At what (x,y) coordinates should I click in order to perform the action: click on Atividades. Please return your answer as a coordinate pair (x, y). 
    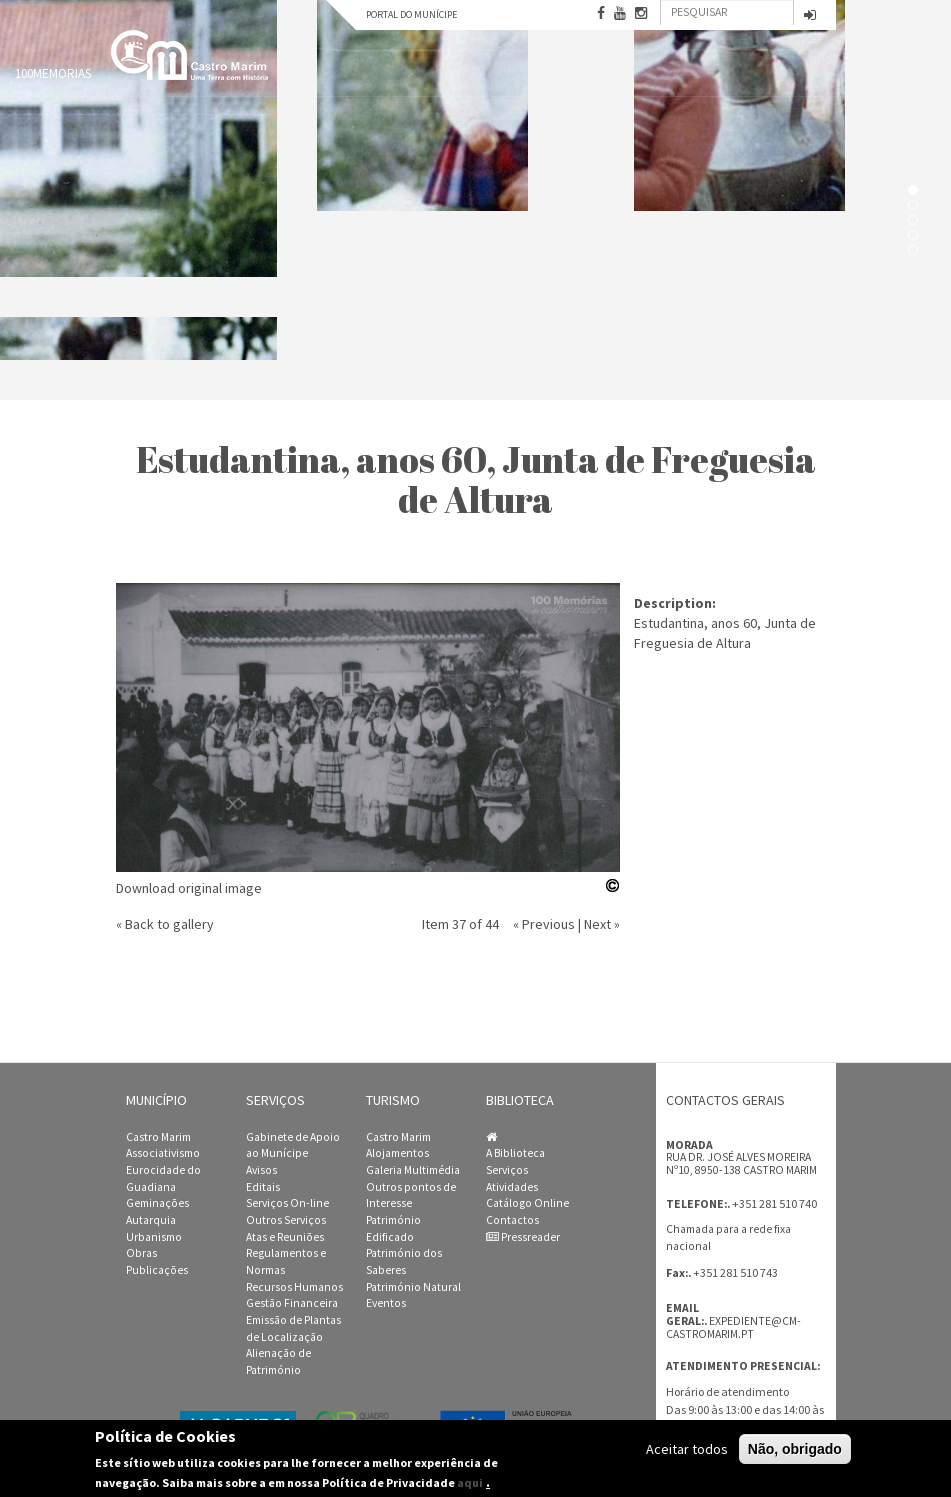
    Looking at the image, I should click on (512, 1187).